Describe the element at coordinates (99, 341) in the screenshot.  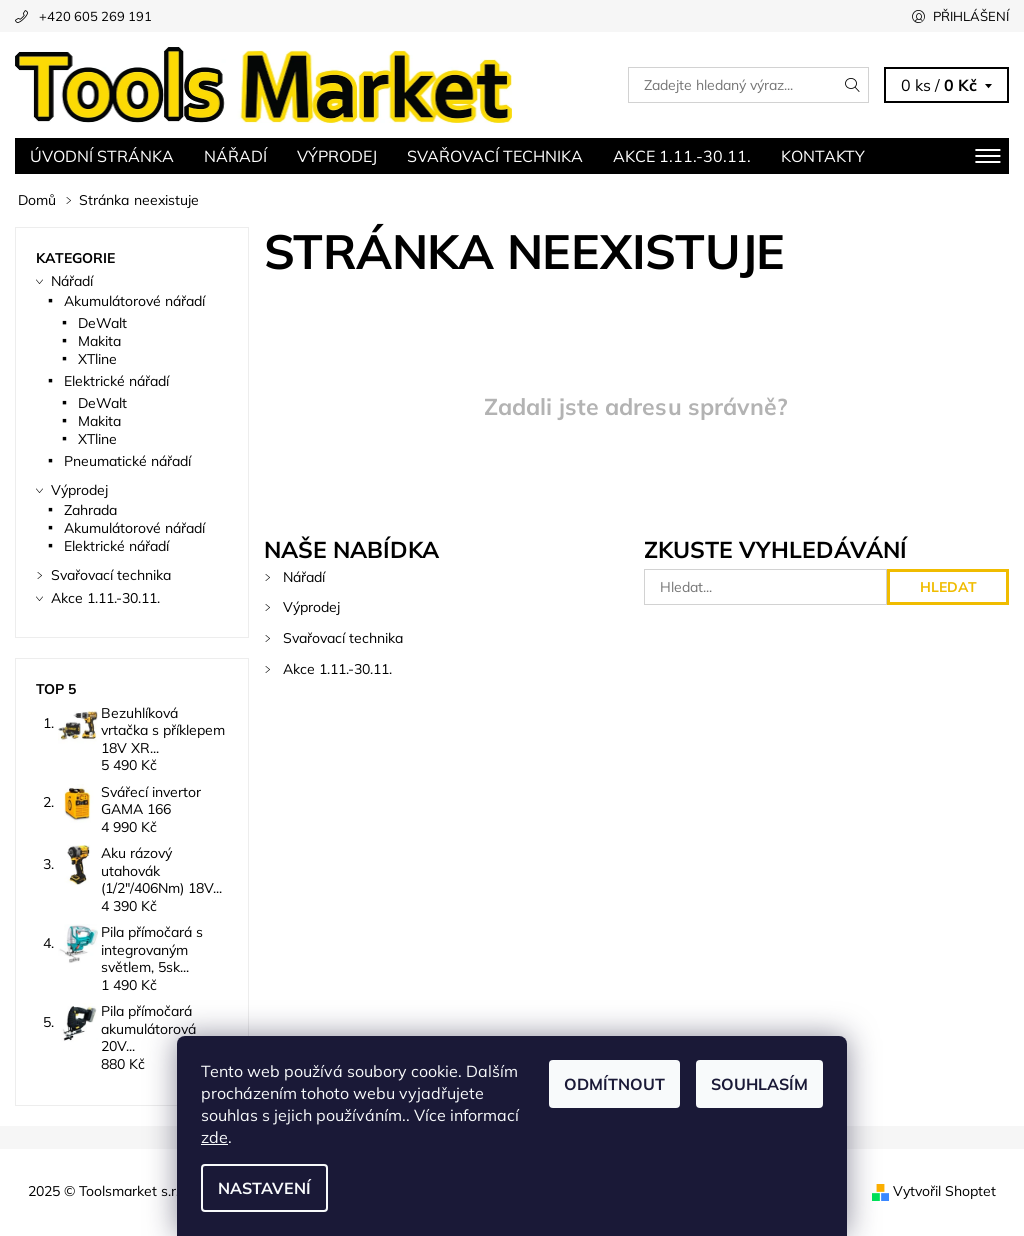
I see `Makita` at that location.